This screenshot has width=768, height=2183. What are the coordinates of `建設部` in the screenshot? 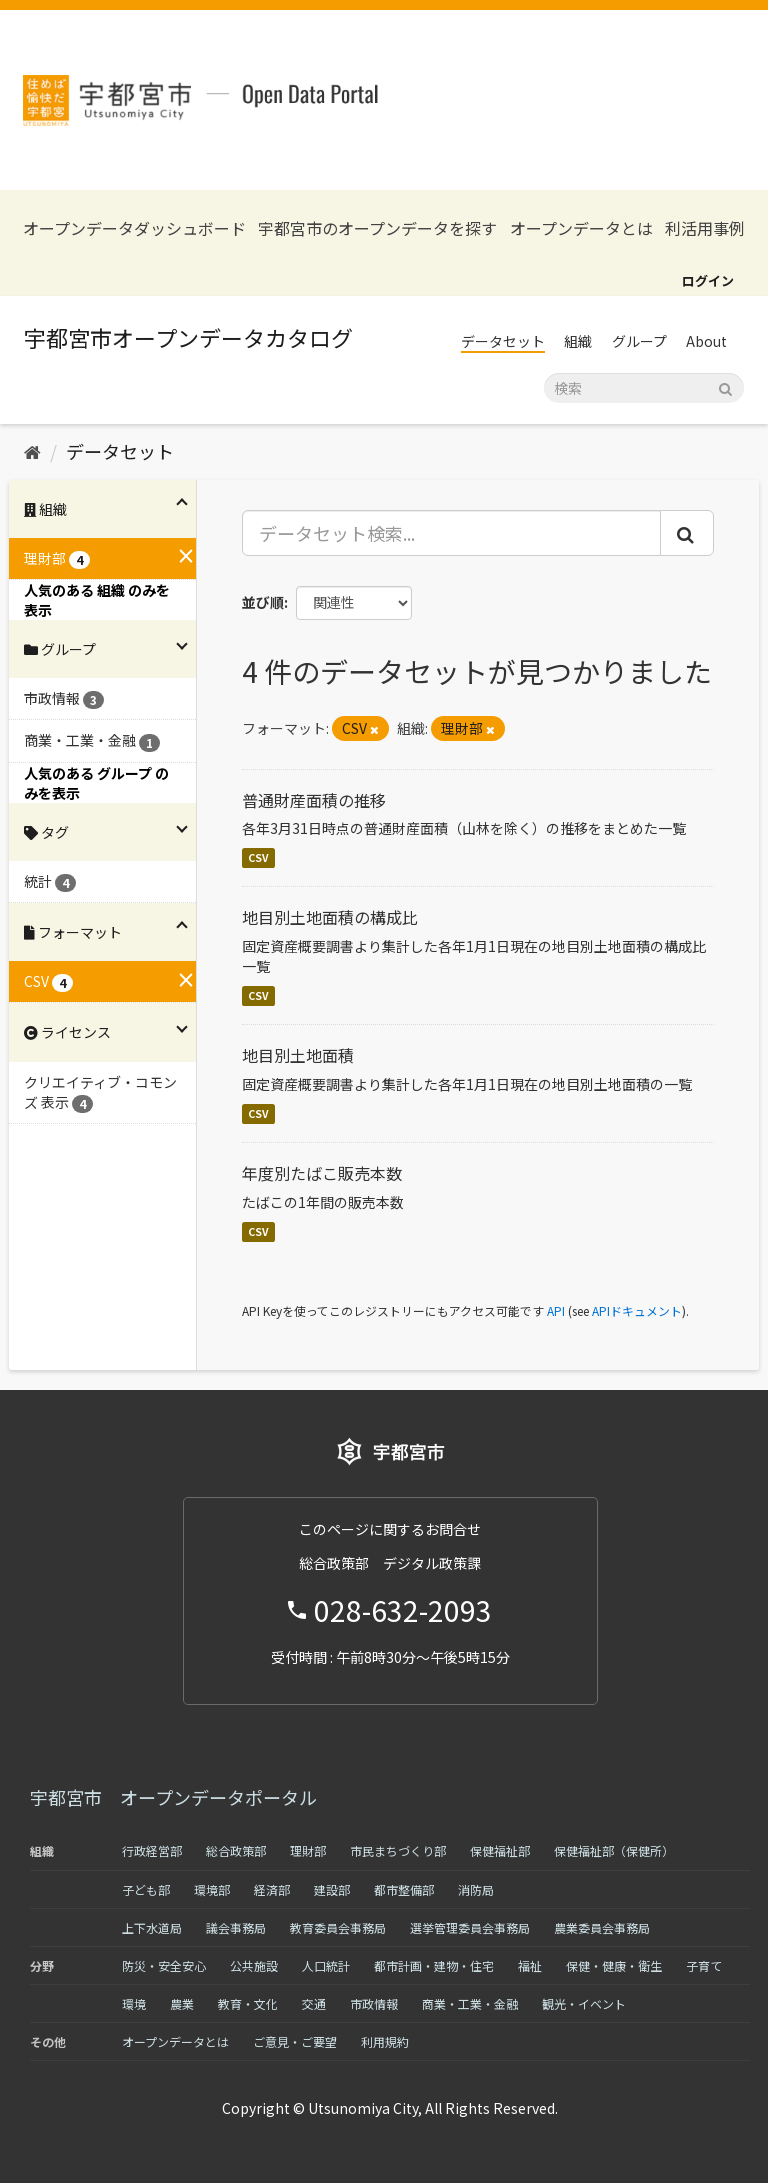 It's located at (332, 1889).